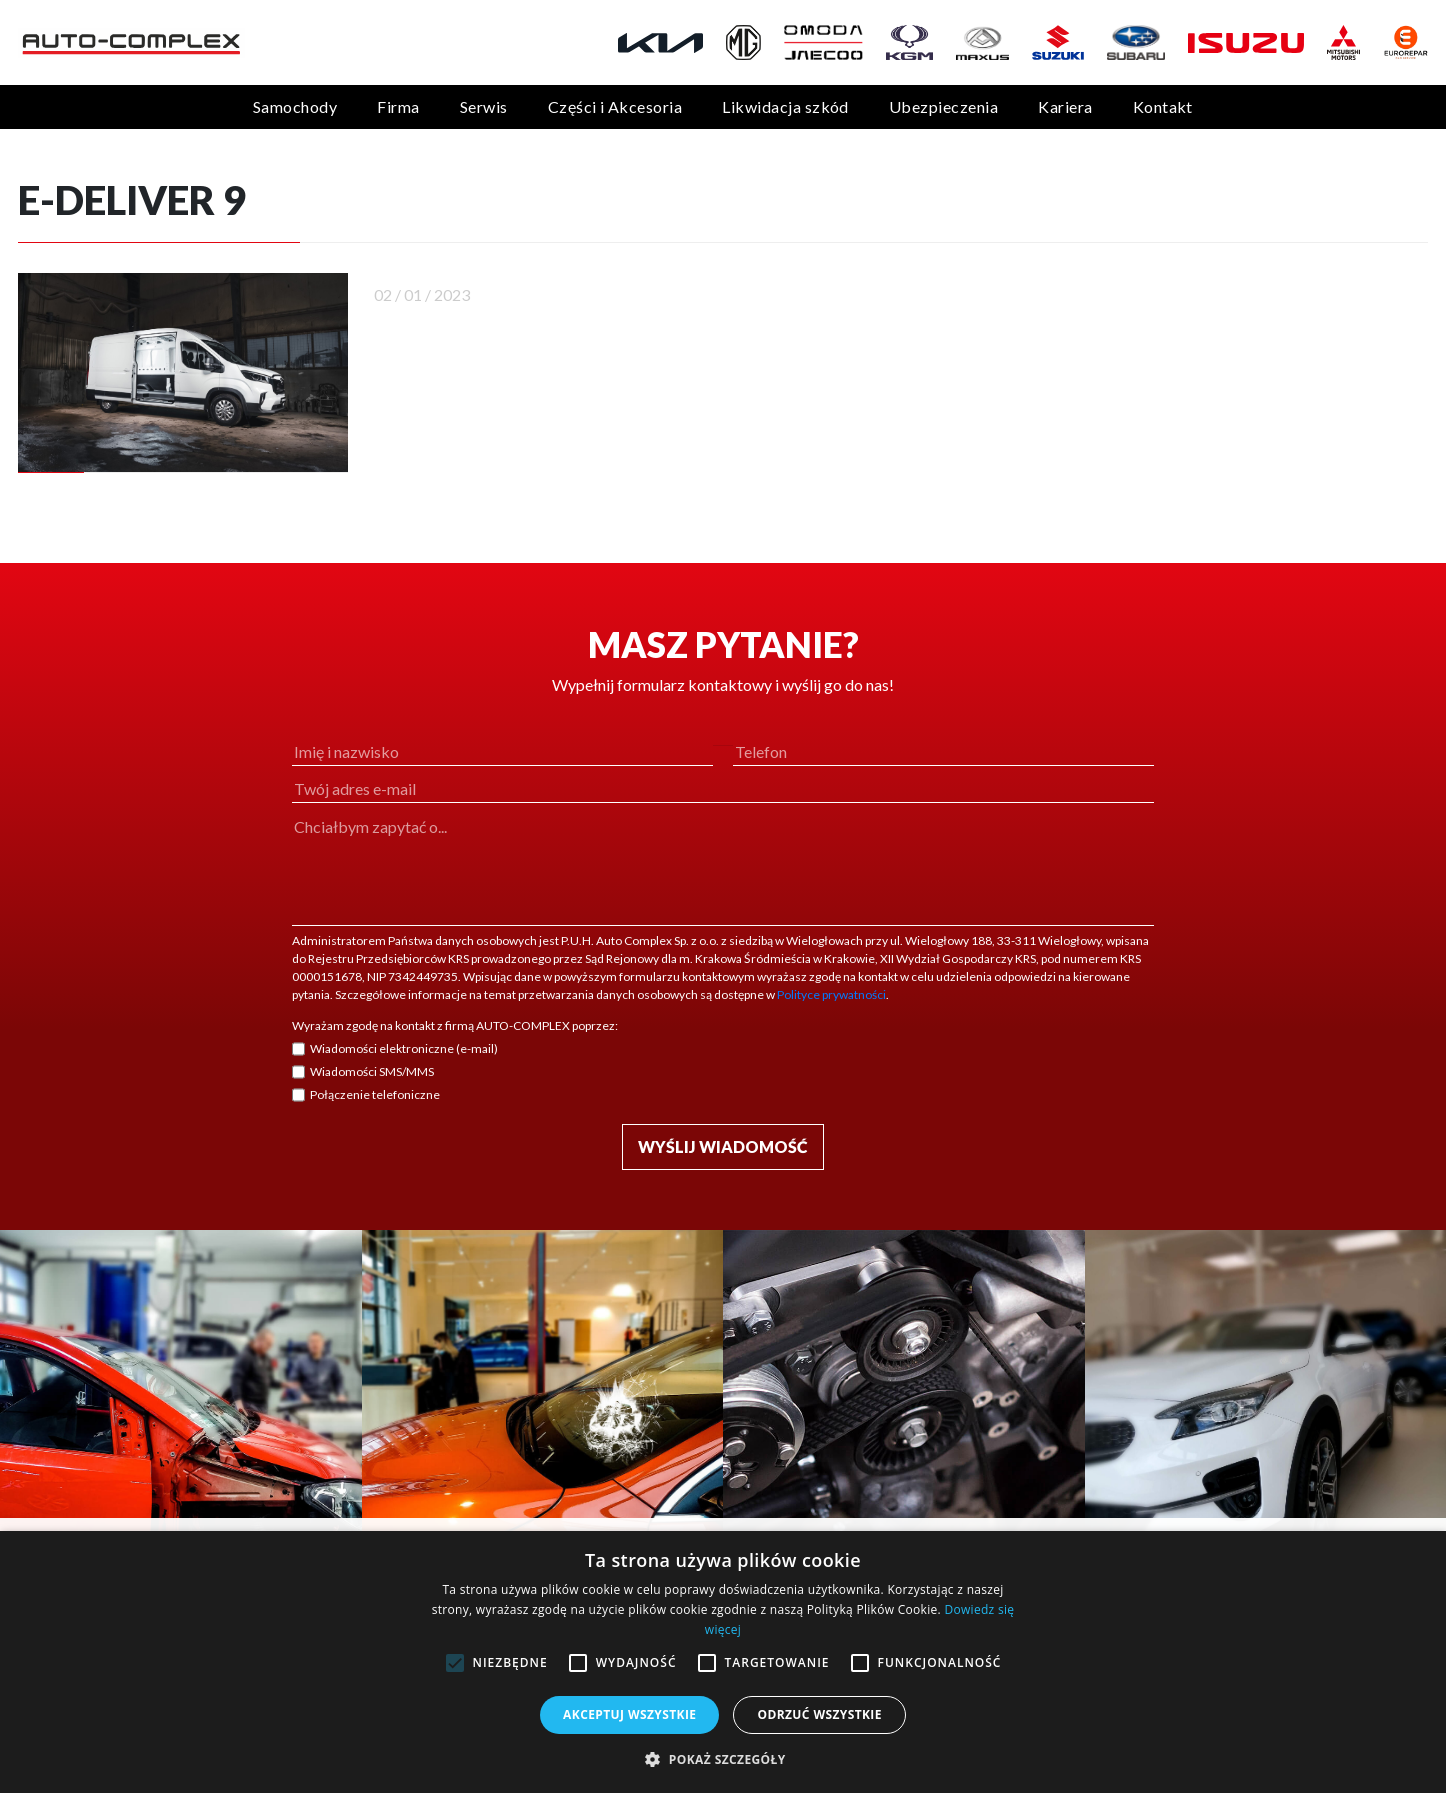  I want to click on Wyrażam zgodę na kontakt z firmą AUTO-COMPLEX poprzez:, so click(455, 1025).